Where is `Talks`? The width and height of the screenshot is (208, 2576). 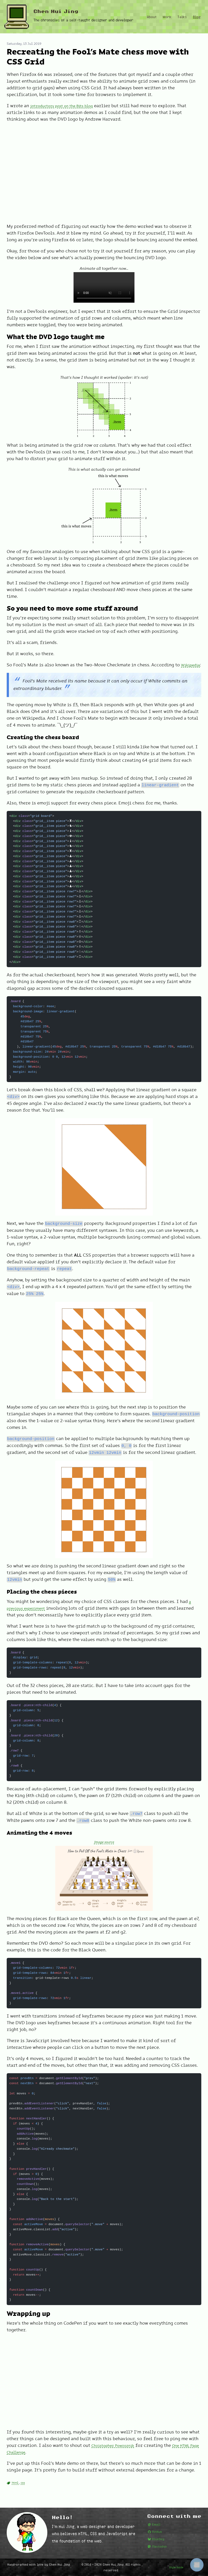 Talks is located at coordinates (182, 17).